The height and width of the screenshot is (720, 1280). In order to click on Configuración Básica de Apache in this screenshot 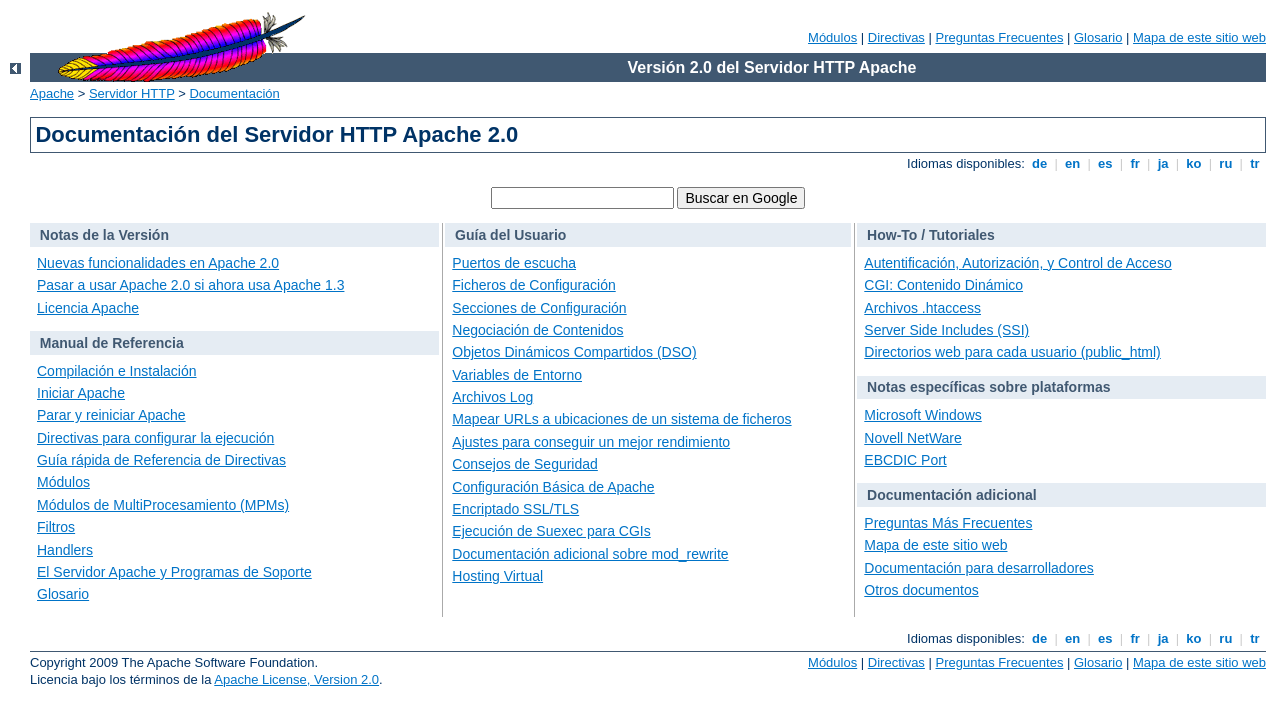, I will do `click(553, 487)`.